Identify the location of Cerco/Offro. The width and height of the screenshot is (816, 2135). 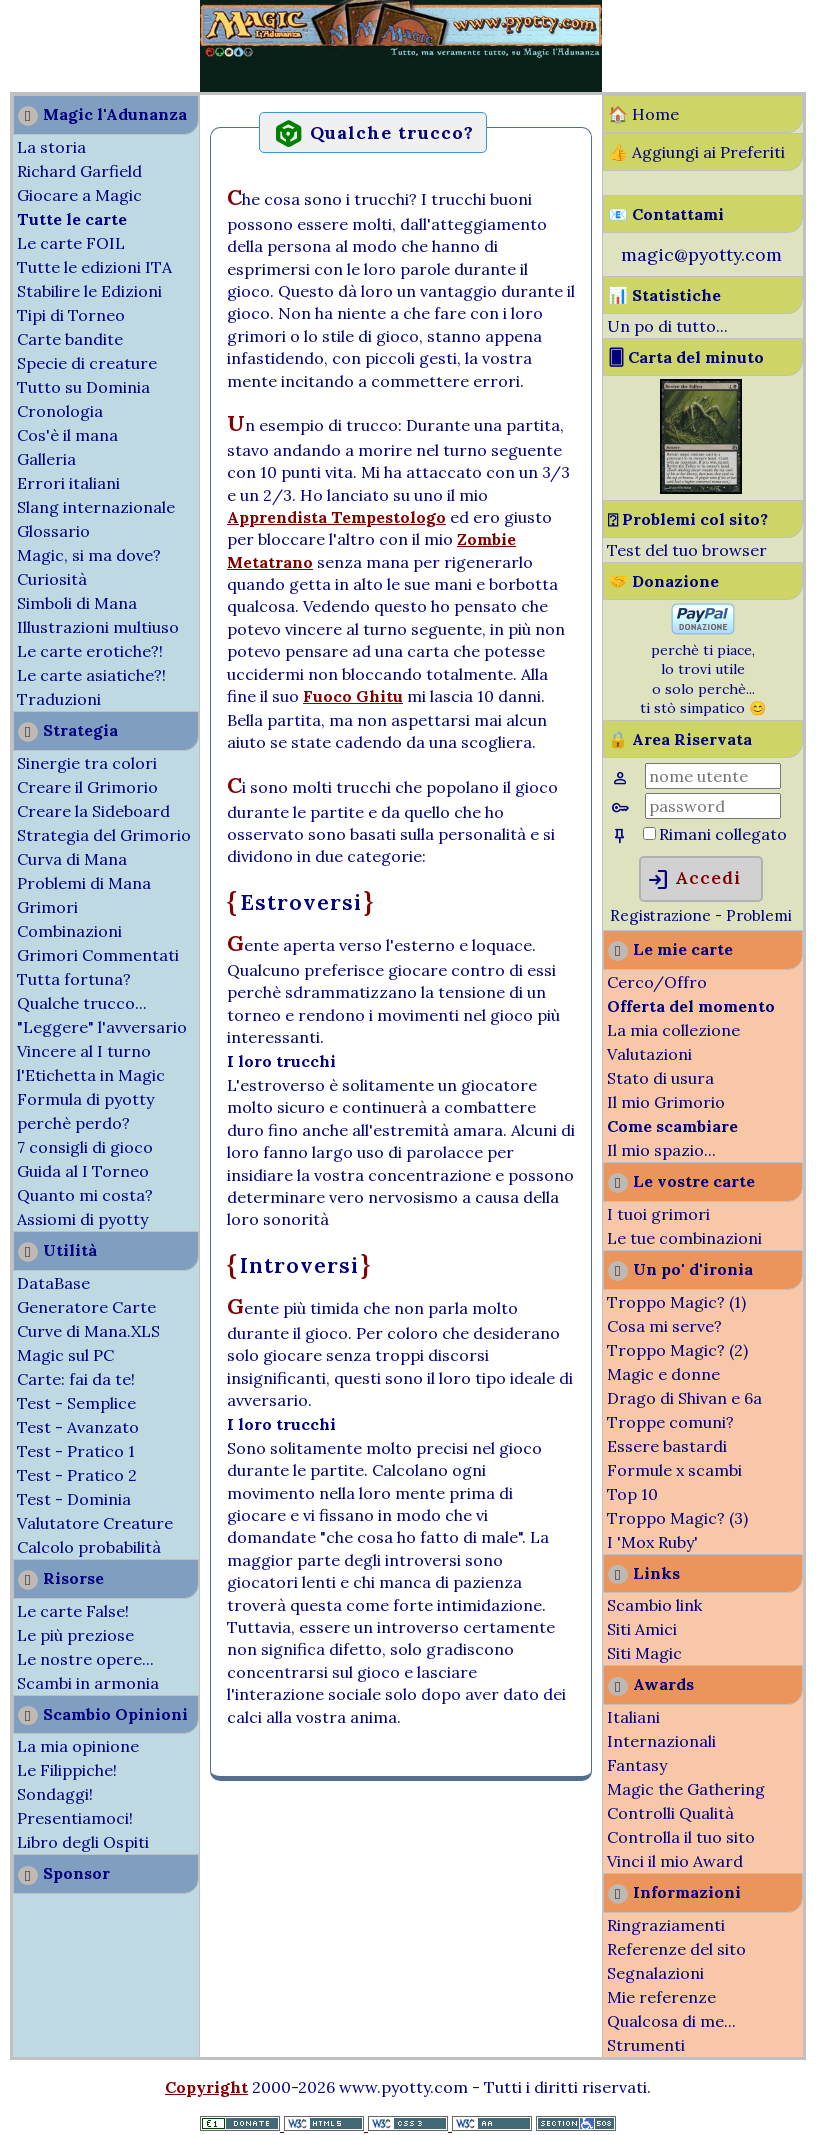
(657, 982).